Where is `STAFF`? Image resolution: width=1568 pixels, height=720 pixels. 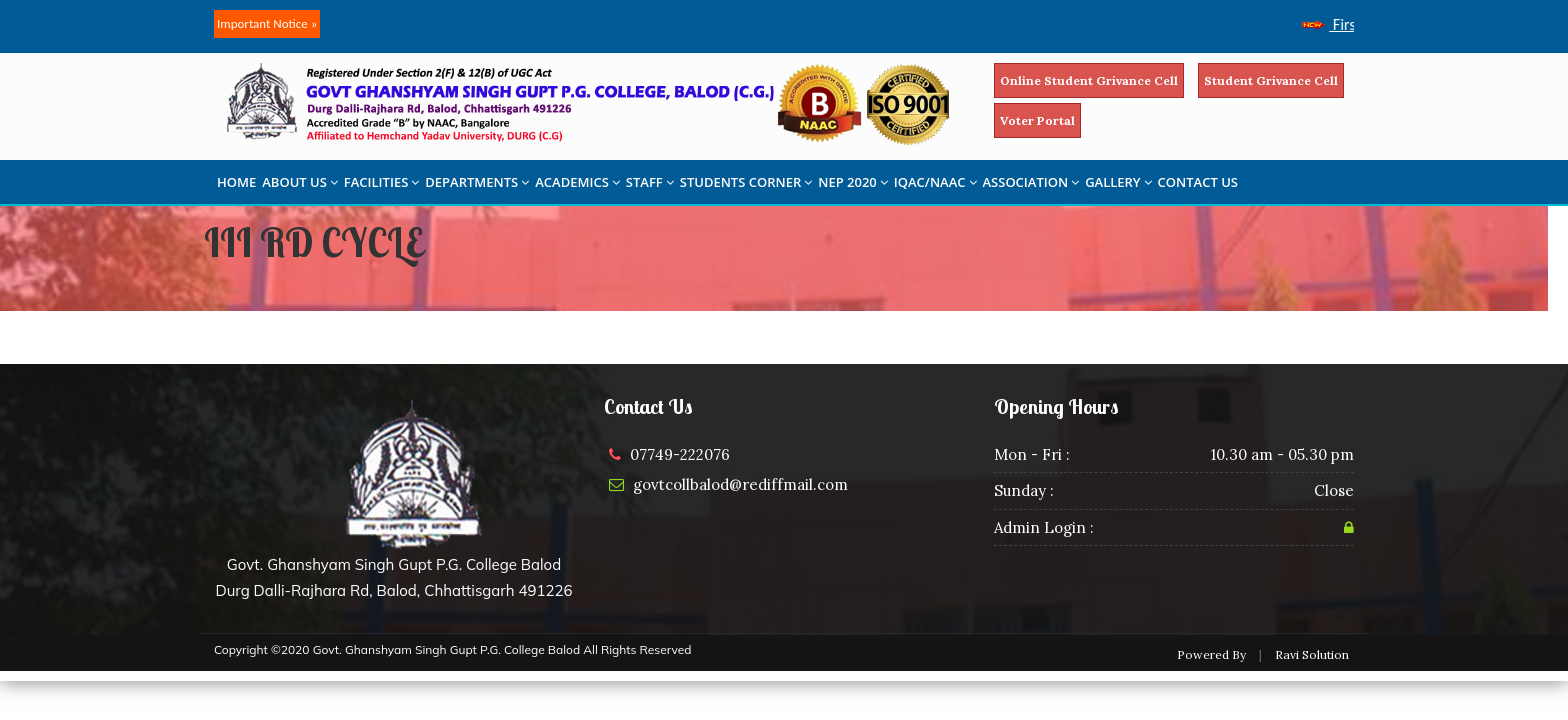
STAFF is located at coordinates (650, 182).